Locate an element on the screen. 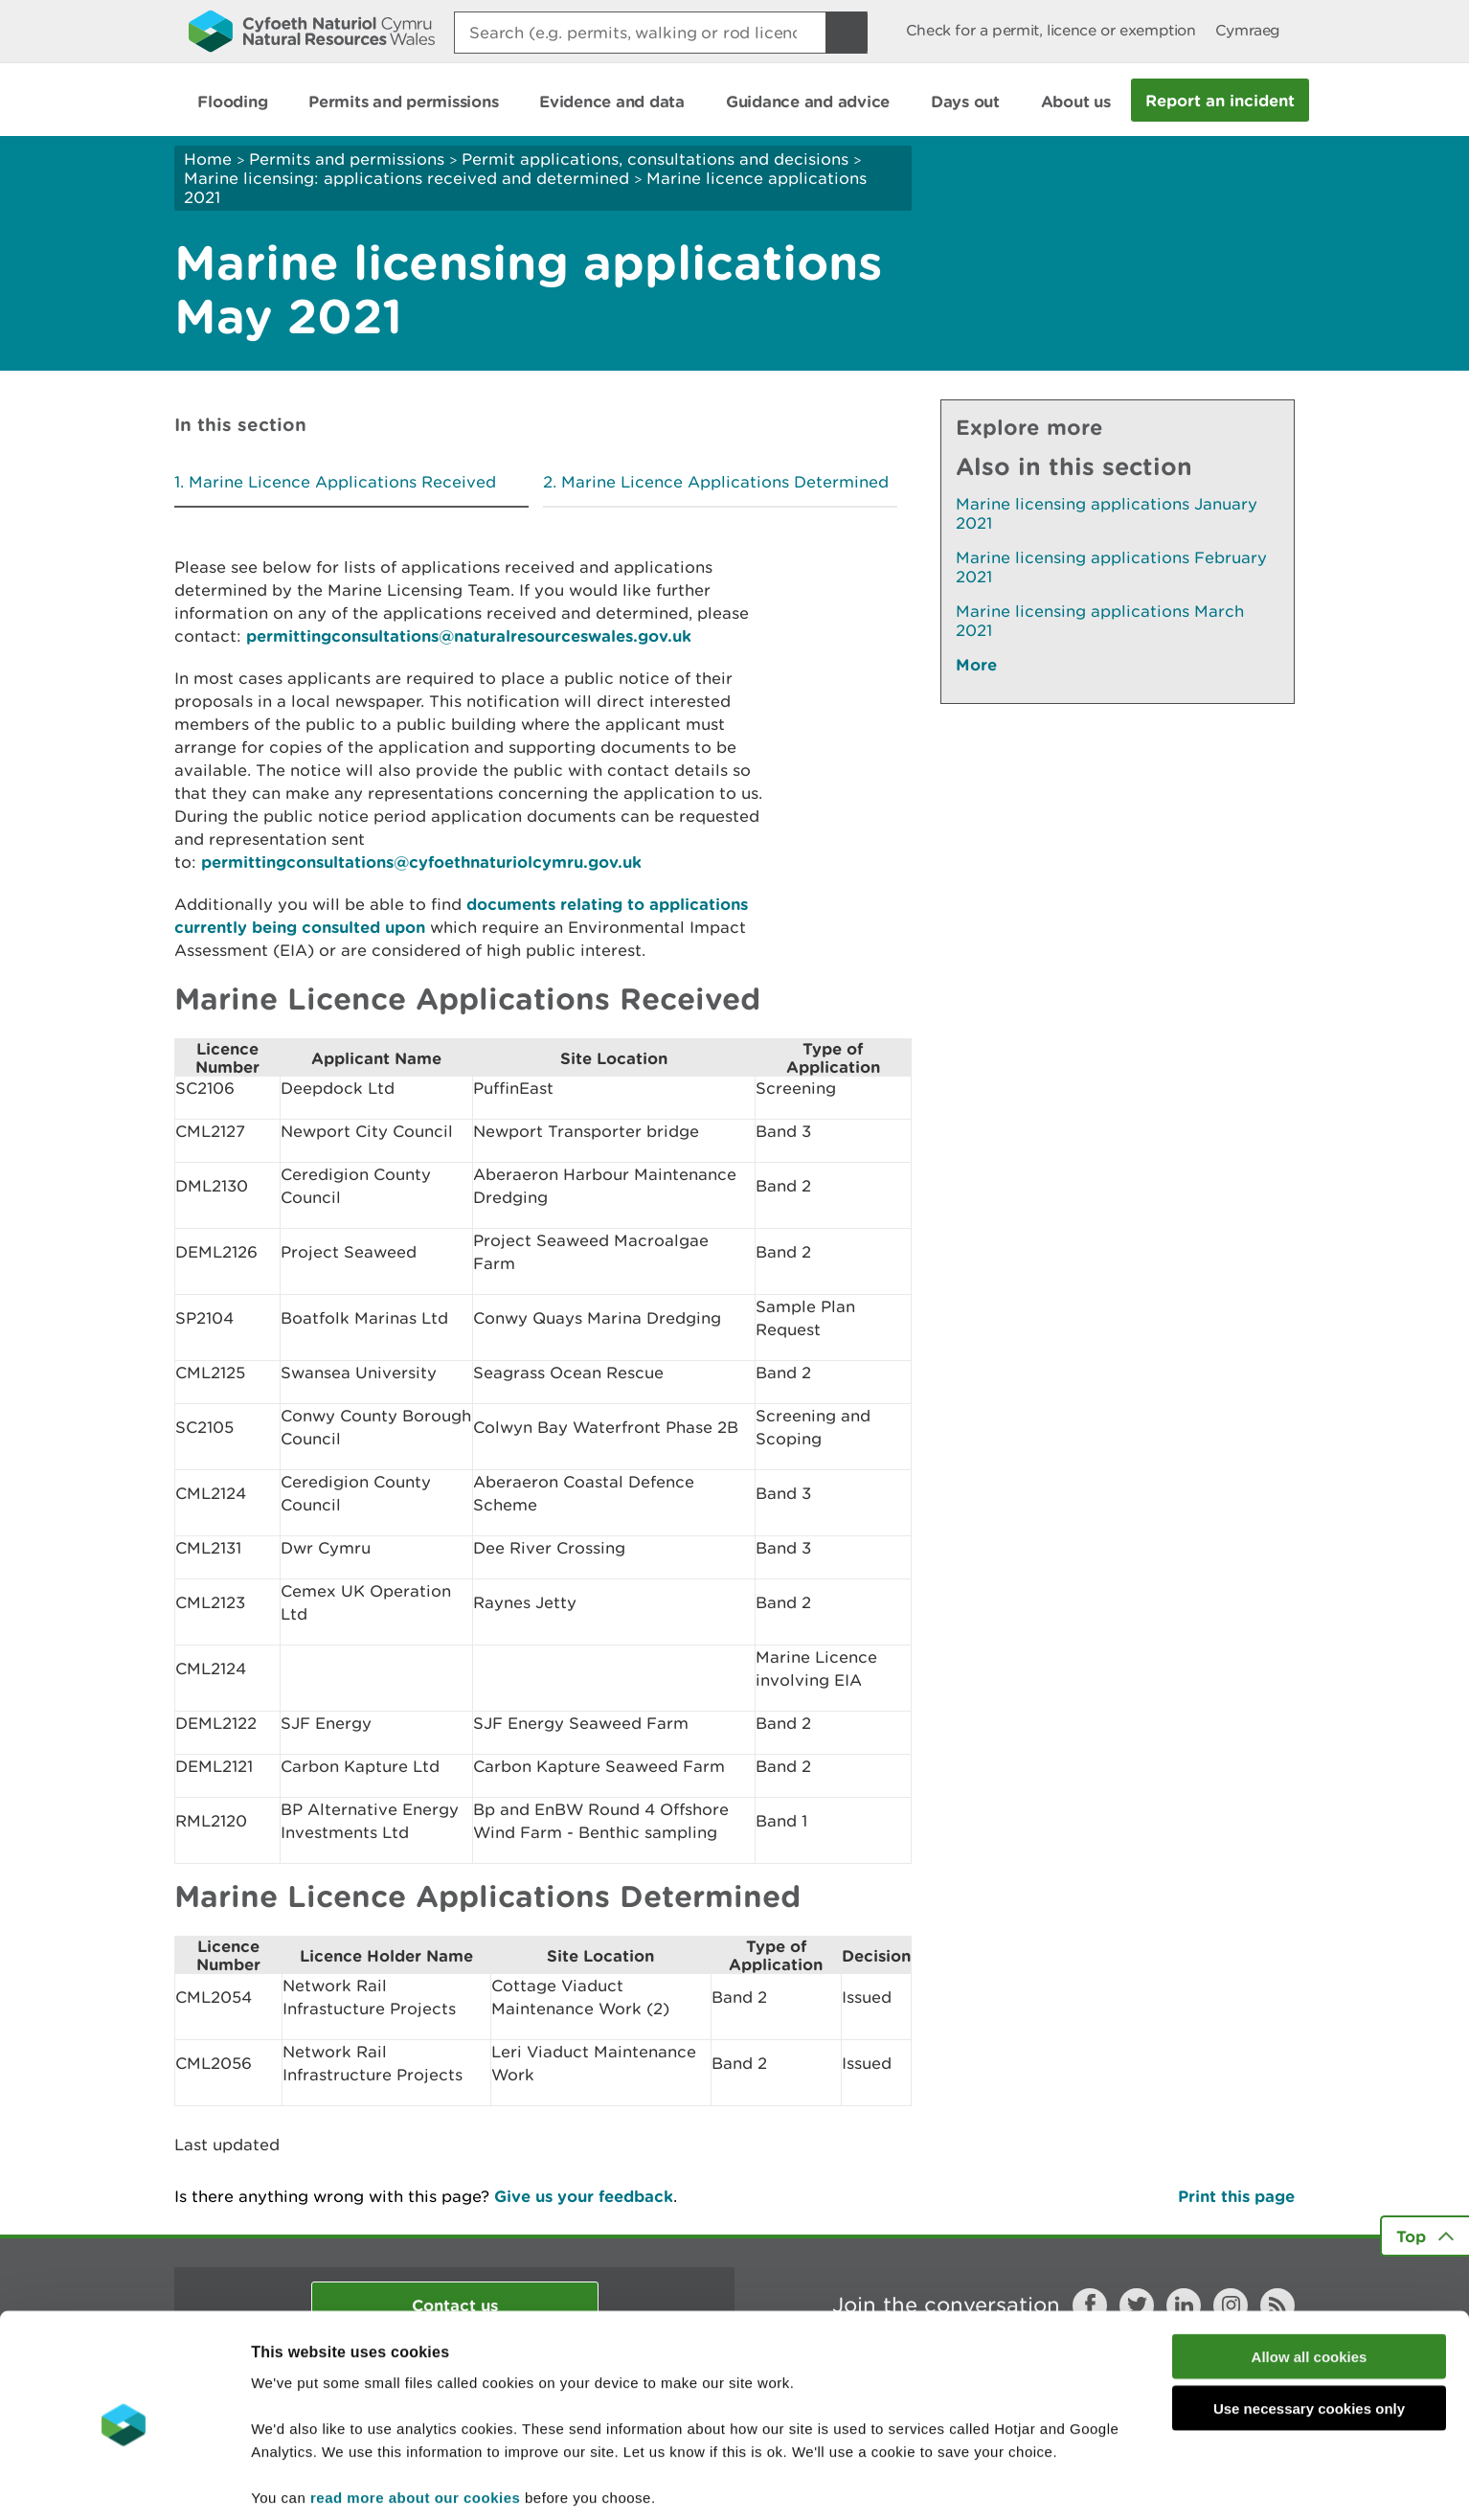 Image resolution: width=1469 pixels, height=2520 pixels. [Search Button] is located at coordinates (846, 32).